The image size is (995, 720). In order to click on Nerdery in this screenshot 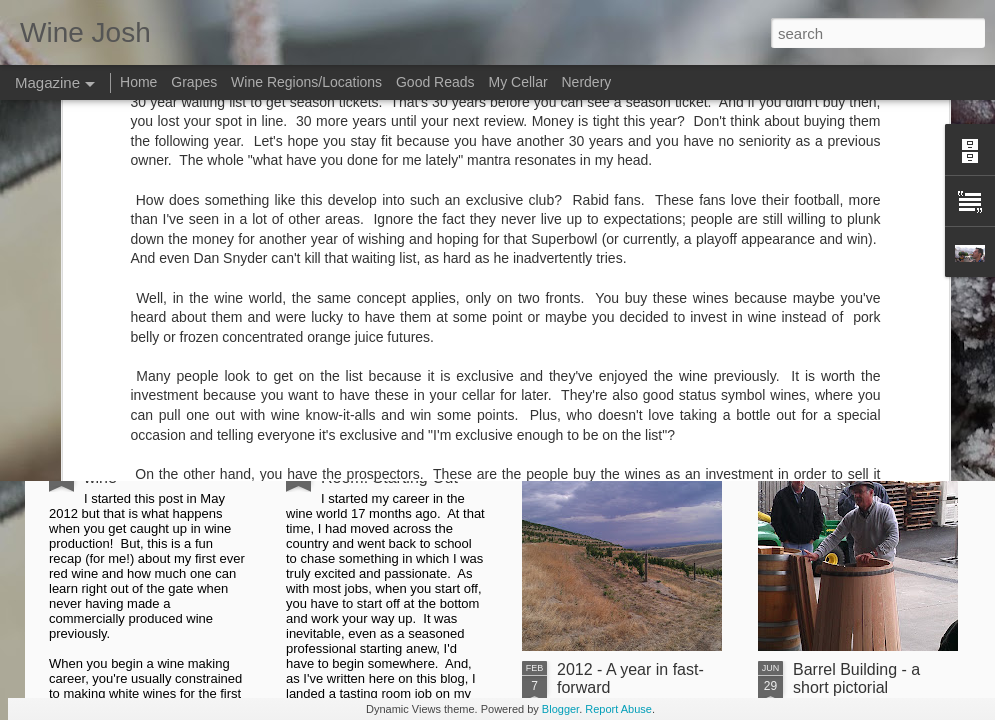, I will do `click(587, 82)`.